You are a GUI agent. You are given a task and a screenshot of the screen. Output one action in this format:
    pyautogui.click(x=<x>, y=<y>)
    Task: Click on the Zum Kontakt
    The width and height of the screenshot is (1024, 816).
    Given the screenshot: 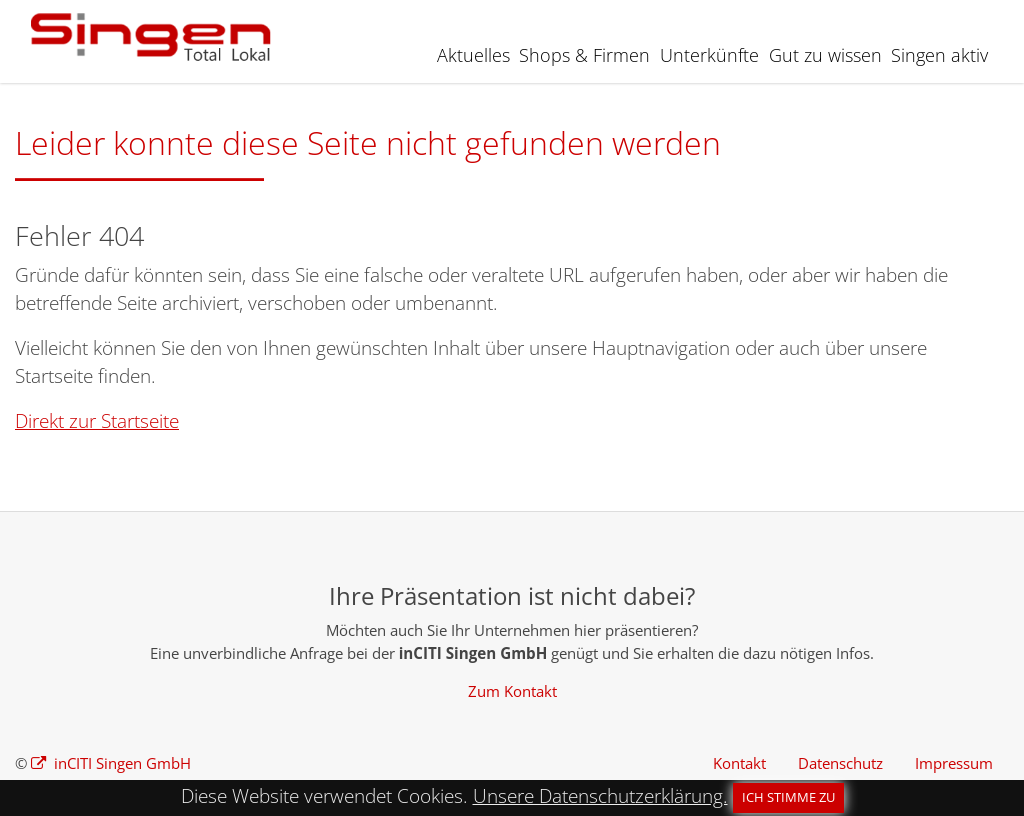 What is the action you would take?
    pyautogui.click(x=512, y=691)
    